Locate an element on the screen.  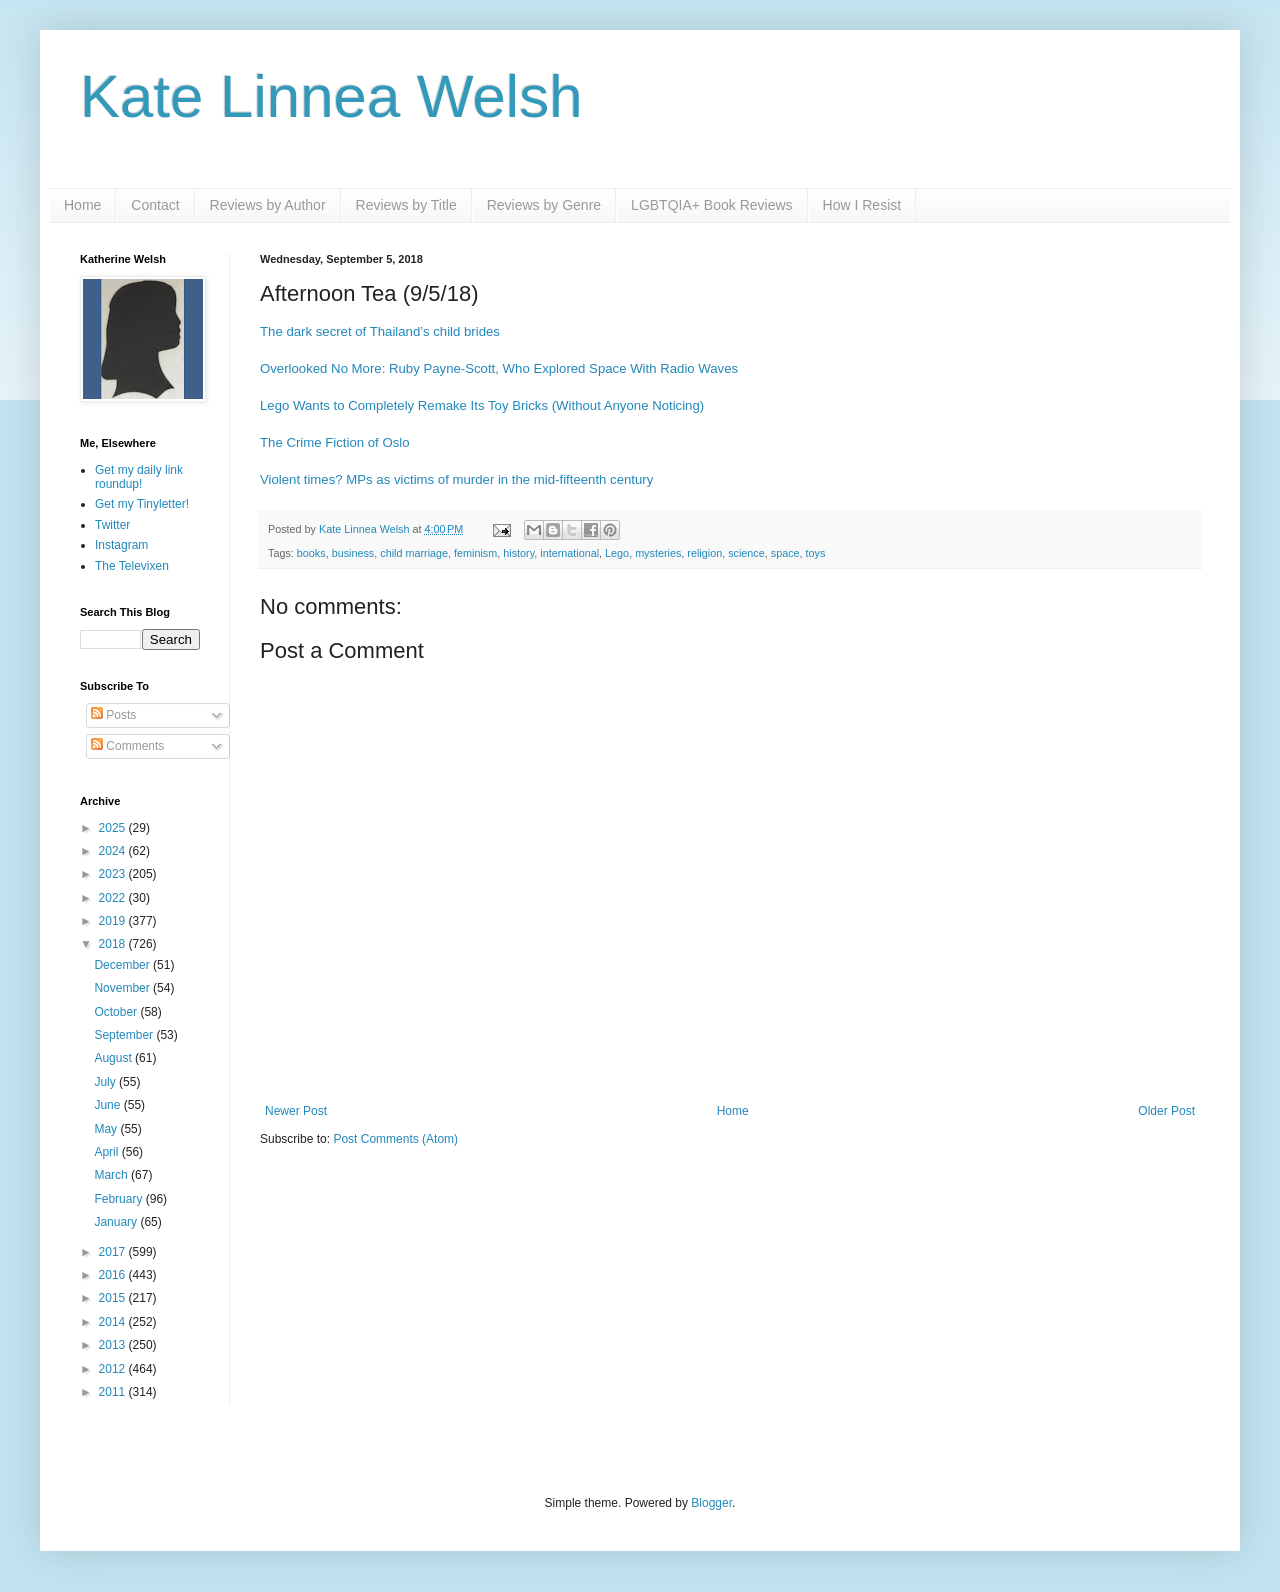
The Crime Fiction of Oslo is located at coordinates (335, 442).